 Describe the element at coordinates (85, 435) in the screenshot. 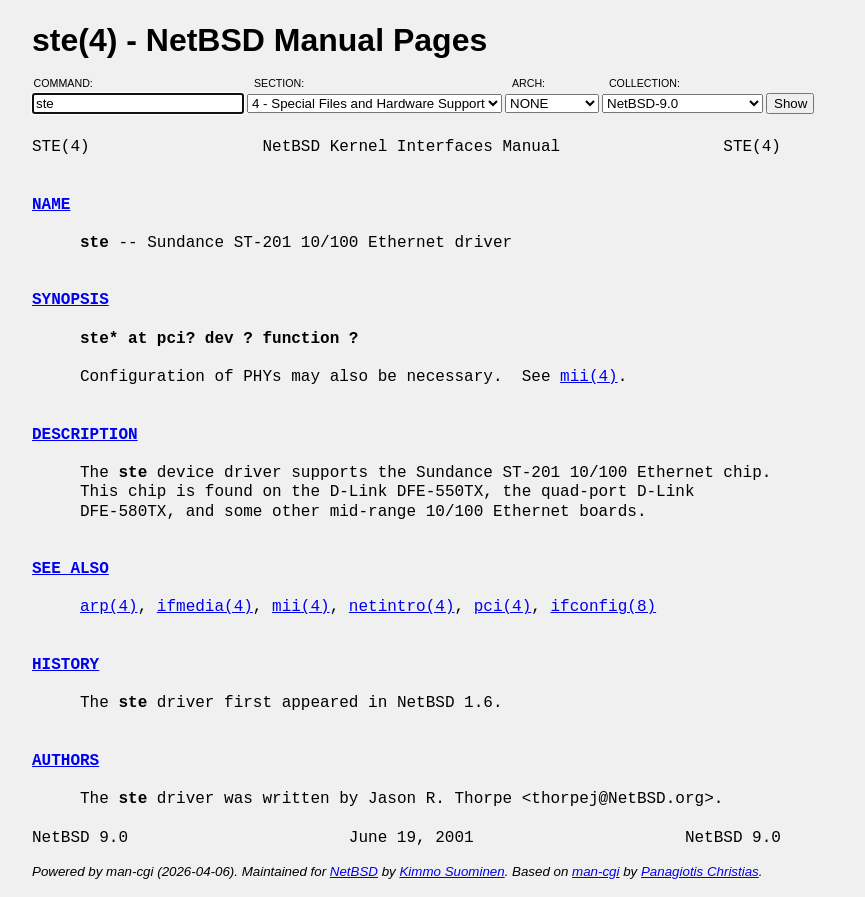

I see `DESCRIPTION` at that location.